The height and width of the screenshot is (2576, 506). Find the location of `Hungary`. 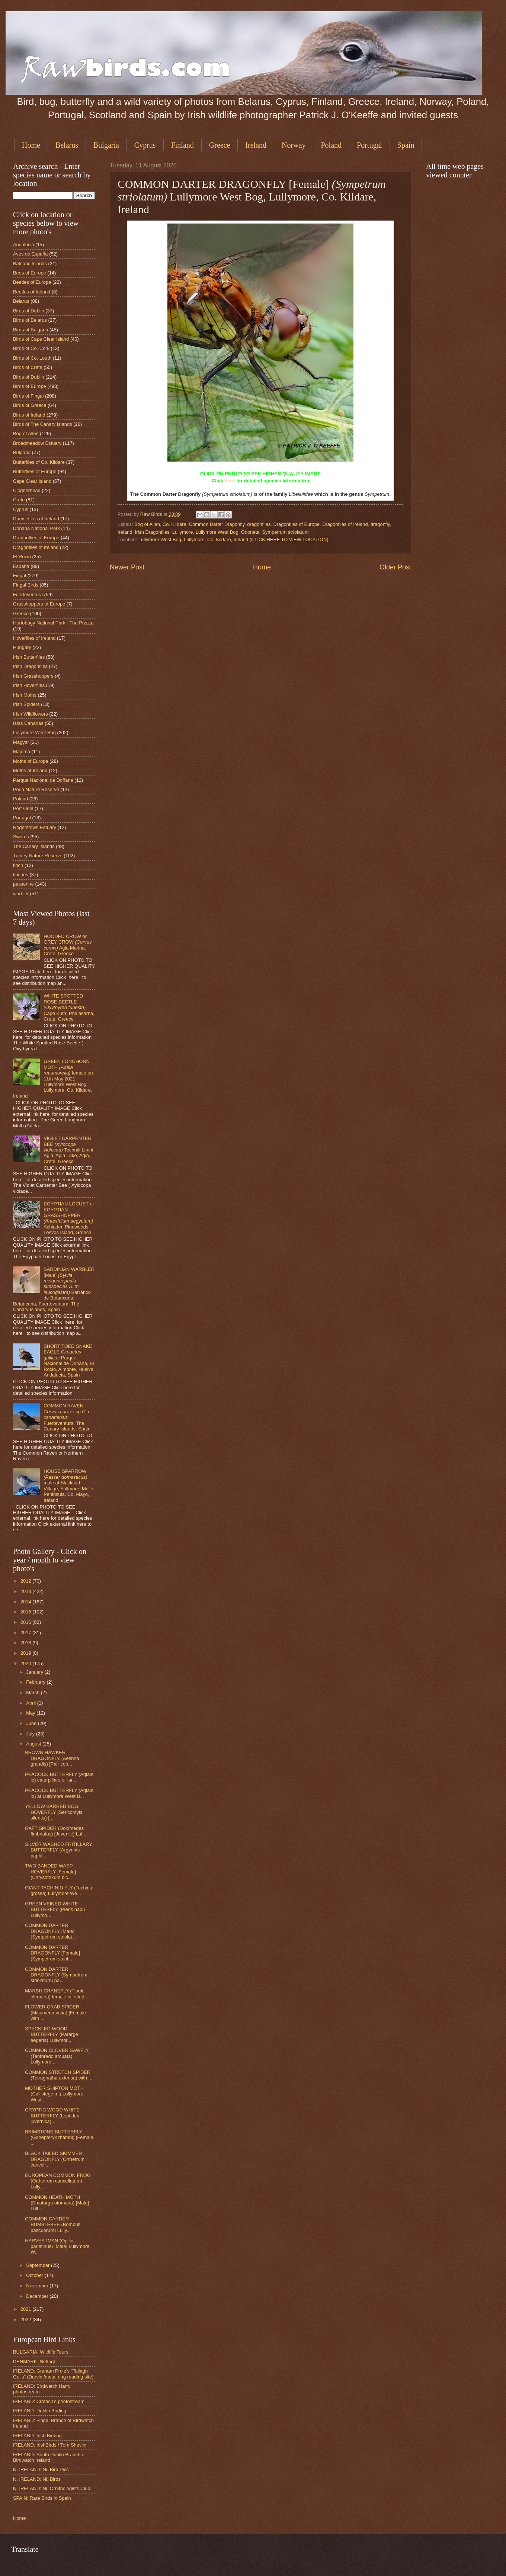

Hungary is located at coordinates (22, 647).